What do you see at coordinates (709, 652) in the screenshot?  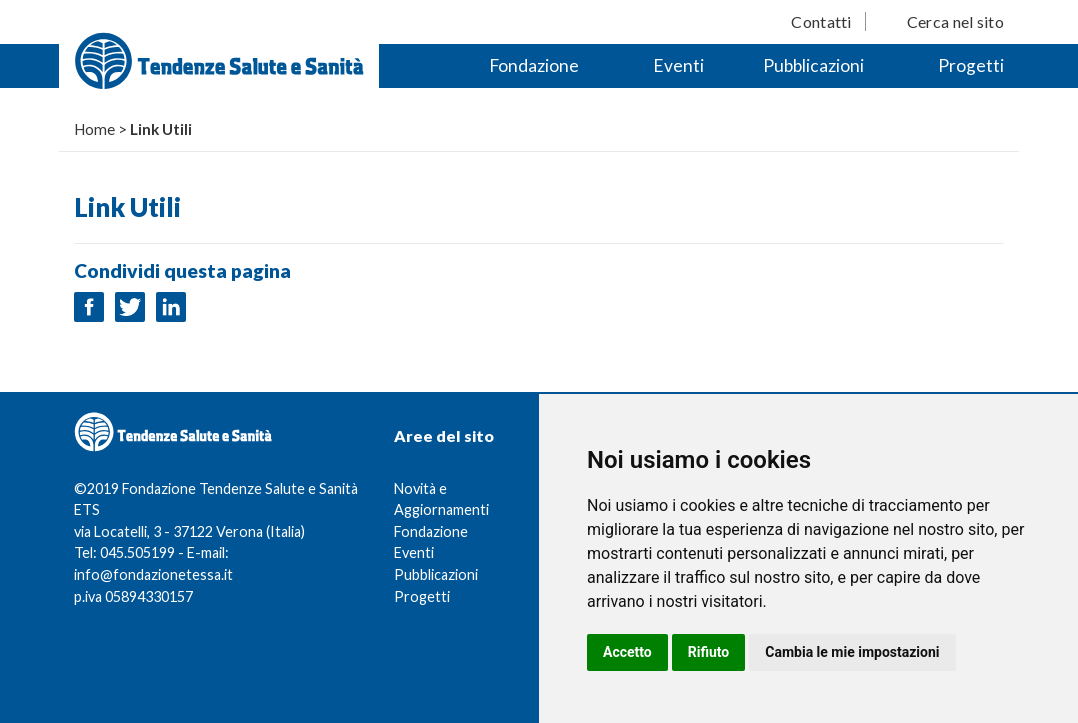 I see `Rifiuto [button]` at bounding box center [709, 652].